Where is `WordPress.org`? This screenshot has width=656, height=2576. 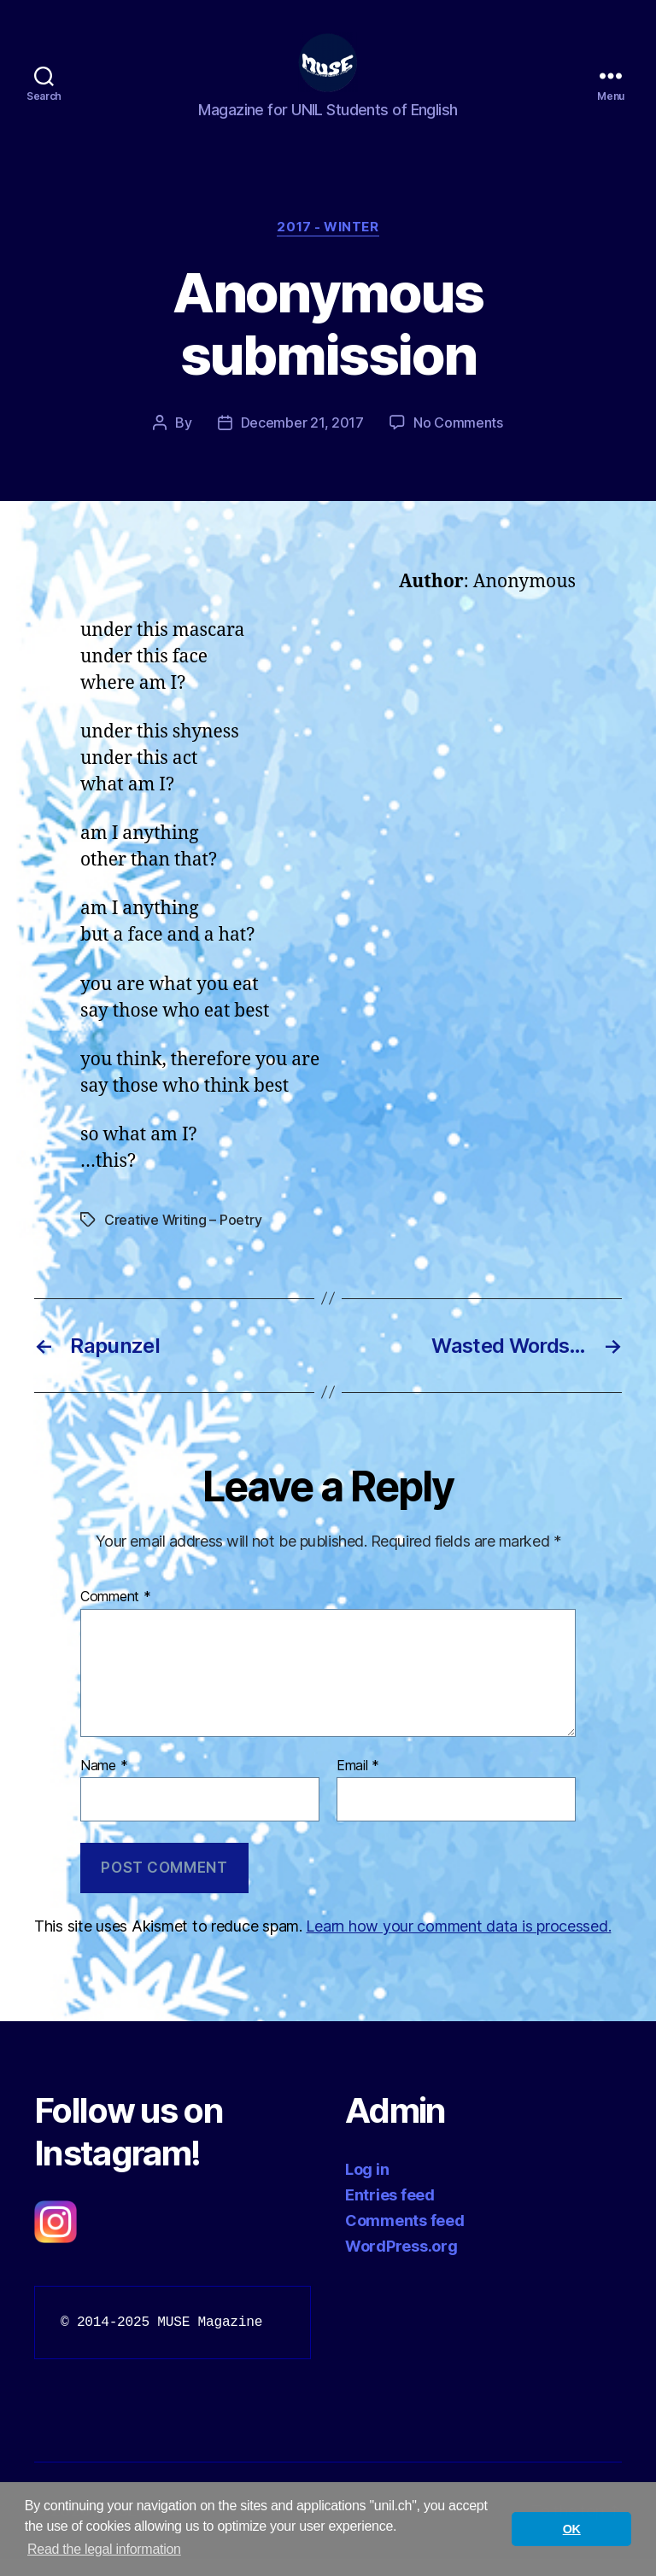
WordPress.org is located at coordinates (401, 2263).